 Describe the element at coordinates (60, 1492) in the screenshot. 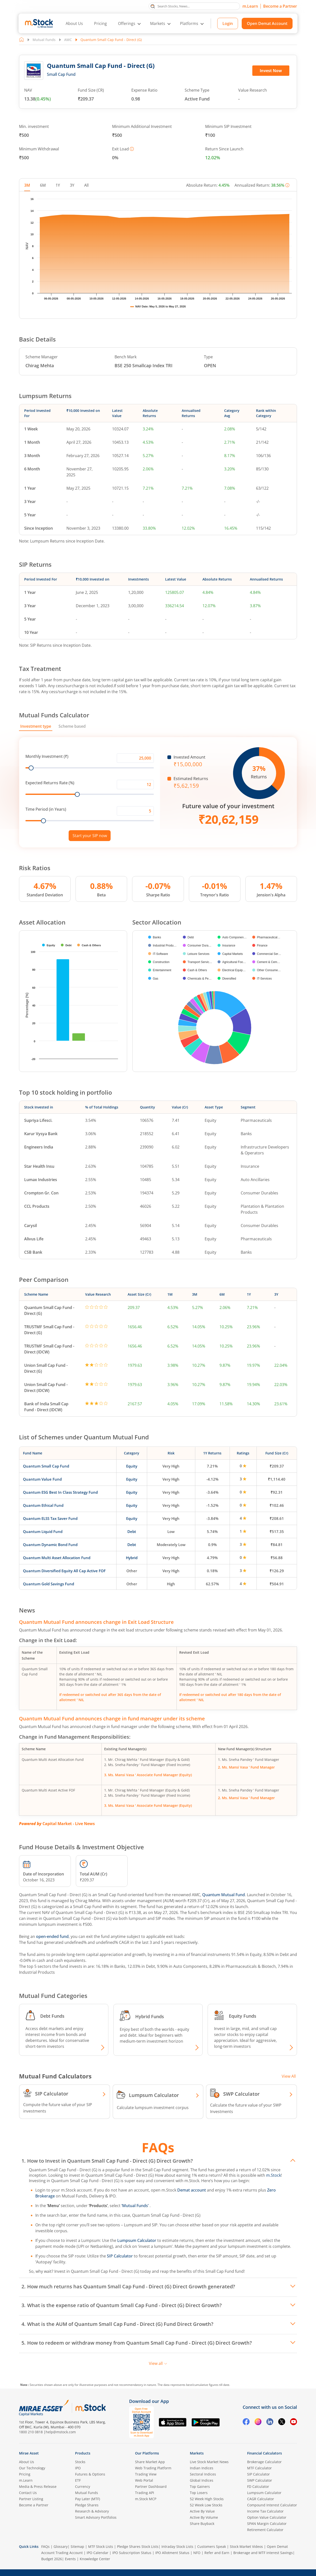

I see `Quantum ESG Best In Class Strategy Fund` at that location.